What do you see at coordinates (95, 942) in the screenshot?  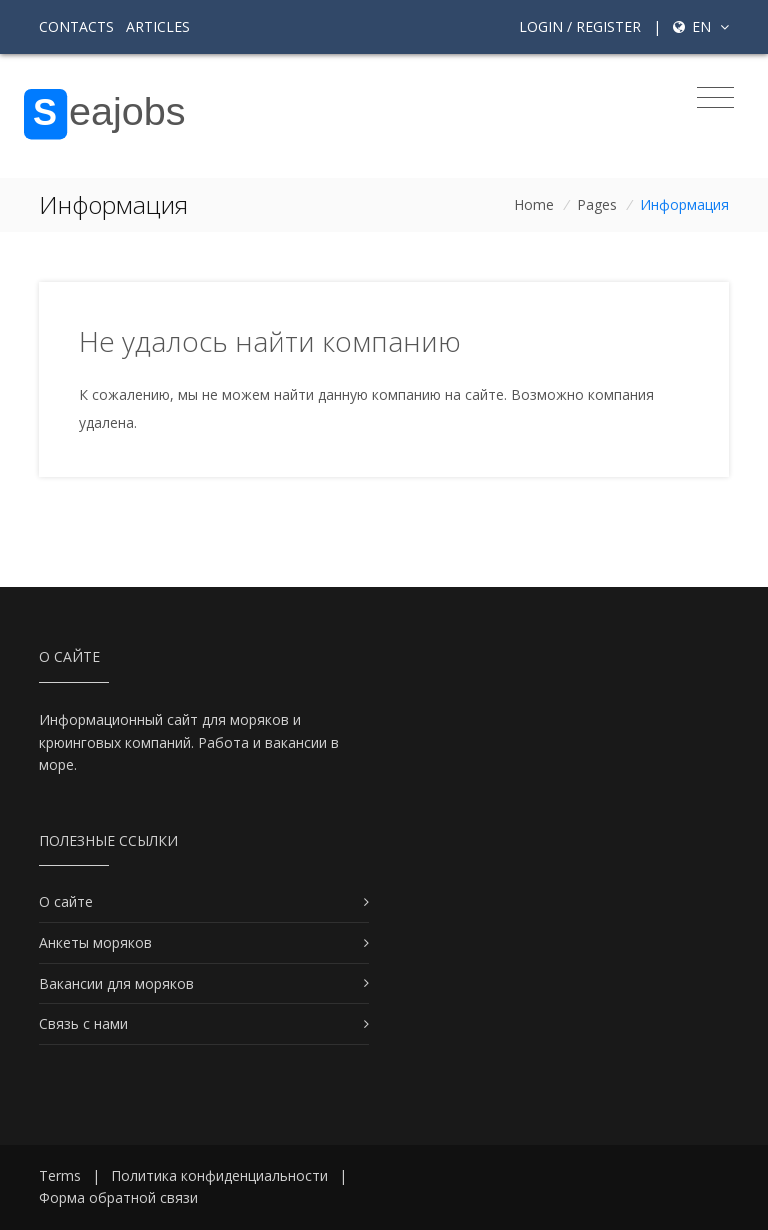 I see `Анкеты моряков` at bounding box center [95, 942].